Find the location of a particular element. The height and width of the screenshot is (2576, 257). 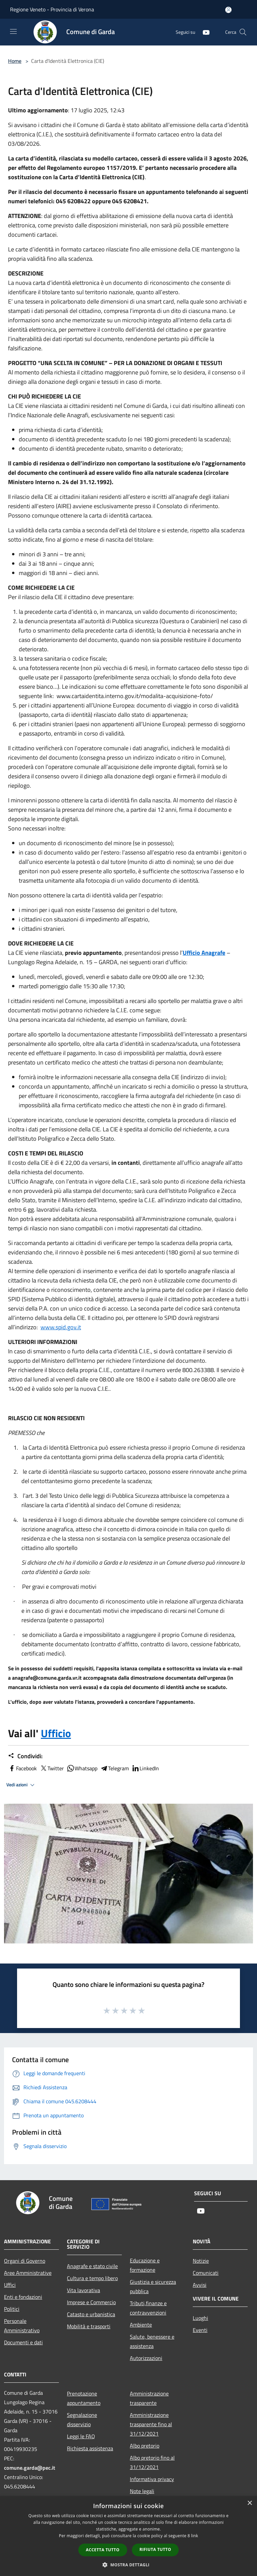

Giustizia e sicurezza pubblica is located at coordinates (153, 2286).